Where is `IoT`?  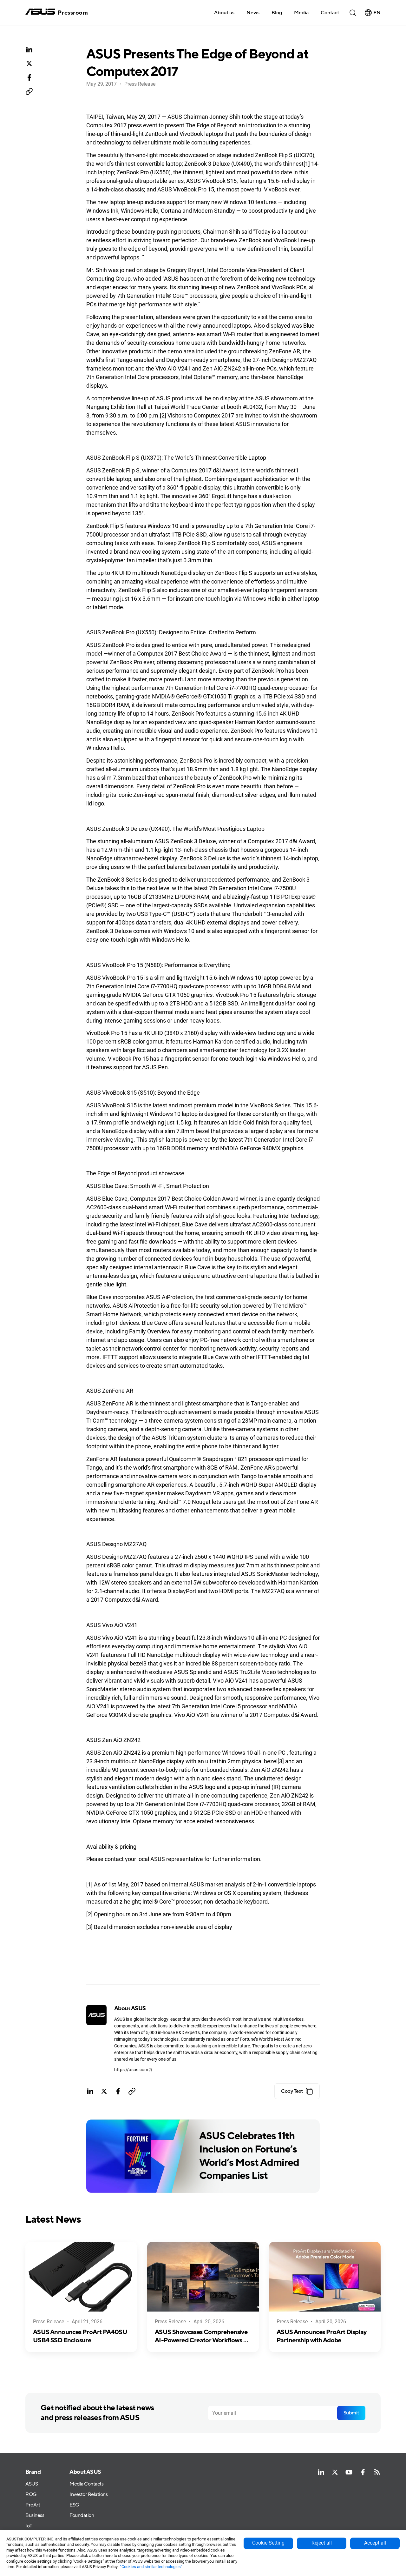 IoT is located at coordinates (28, 2526).